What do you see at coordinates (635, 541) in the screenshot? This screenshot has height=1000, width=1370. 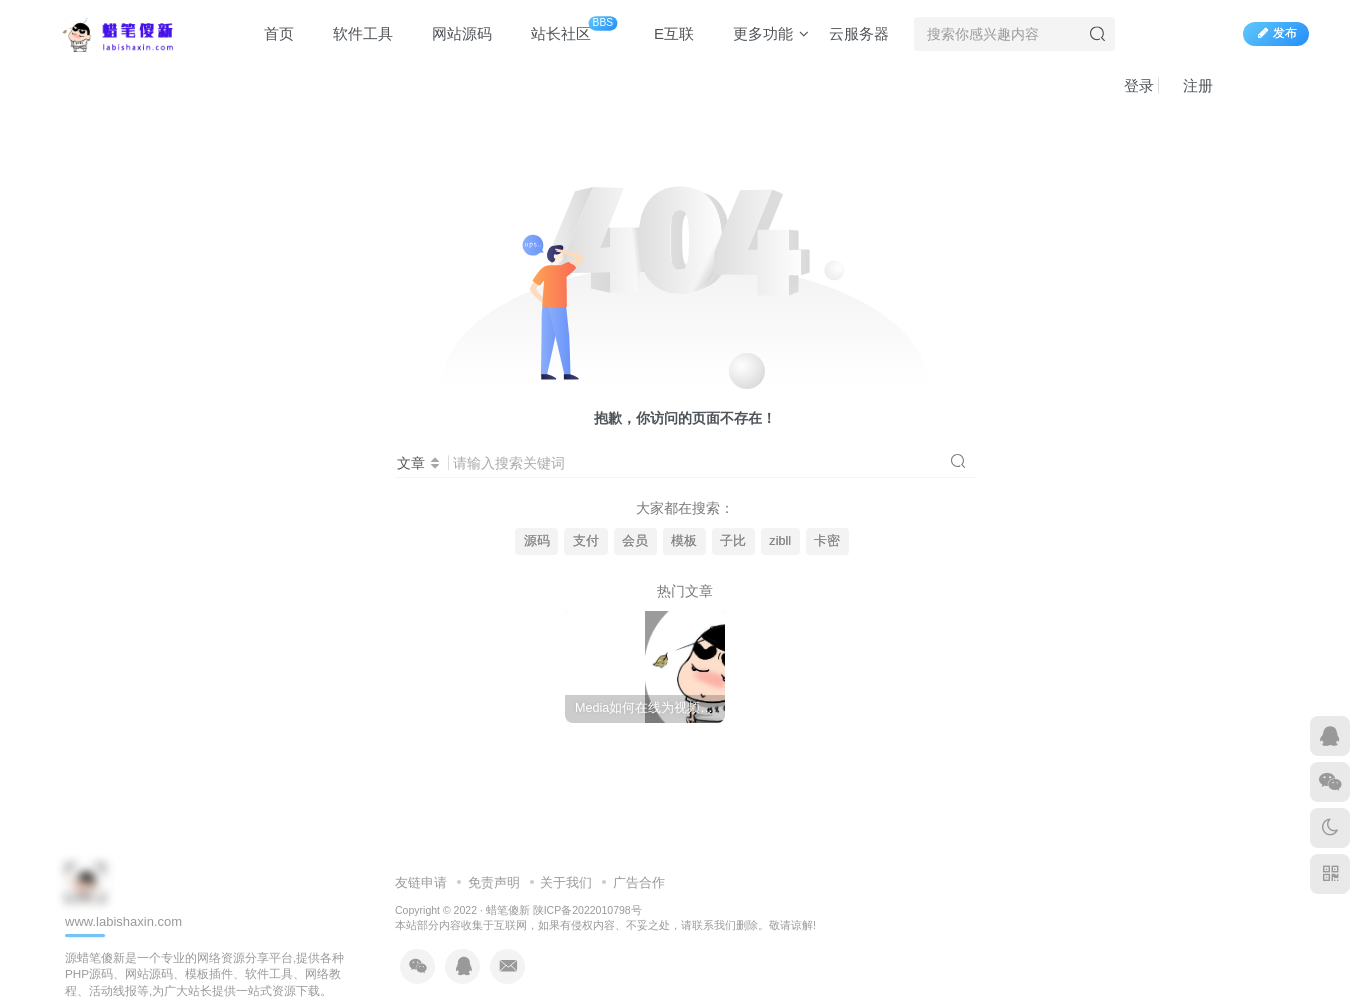 I see `会员` at bounding box center [635, 541].